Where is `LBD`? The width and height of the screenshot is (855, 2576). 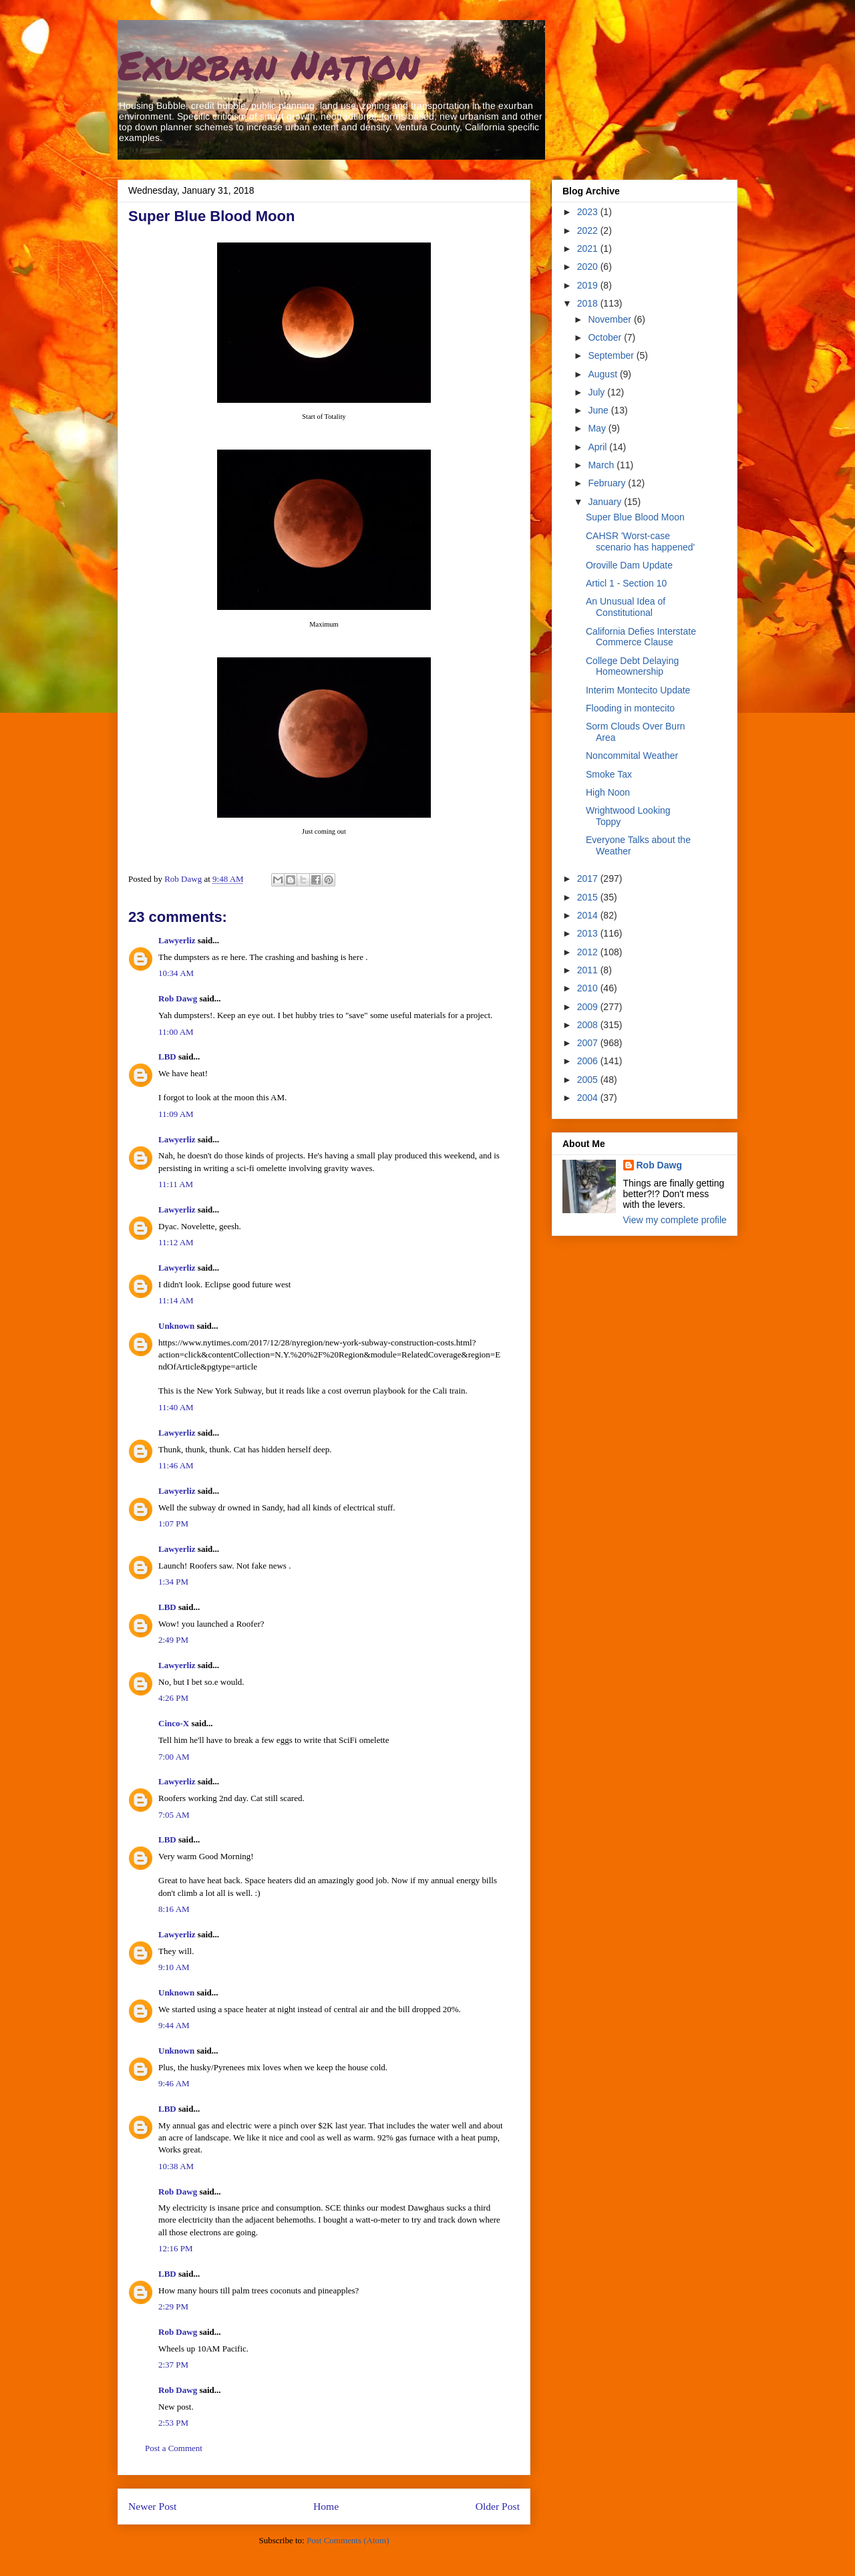
LBD is located at coordinates (167, 1057).